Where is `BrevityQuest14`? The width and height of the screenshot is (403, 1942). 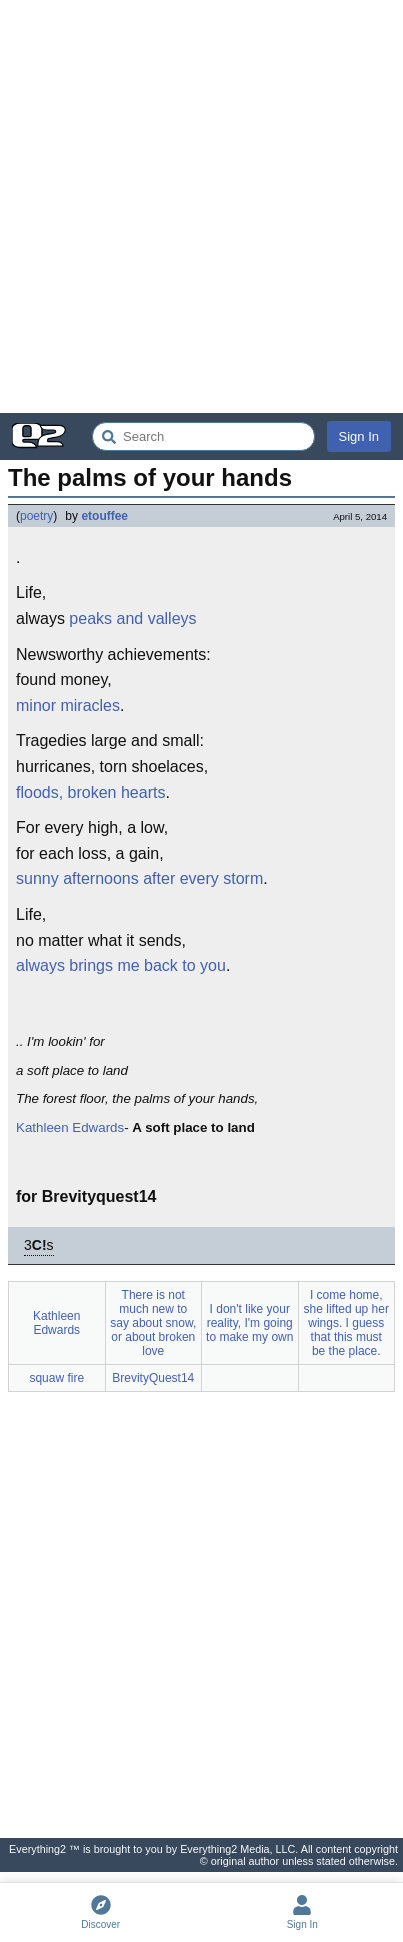
BrevityQuest14 is located at coordinates (153, 1378).